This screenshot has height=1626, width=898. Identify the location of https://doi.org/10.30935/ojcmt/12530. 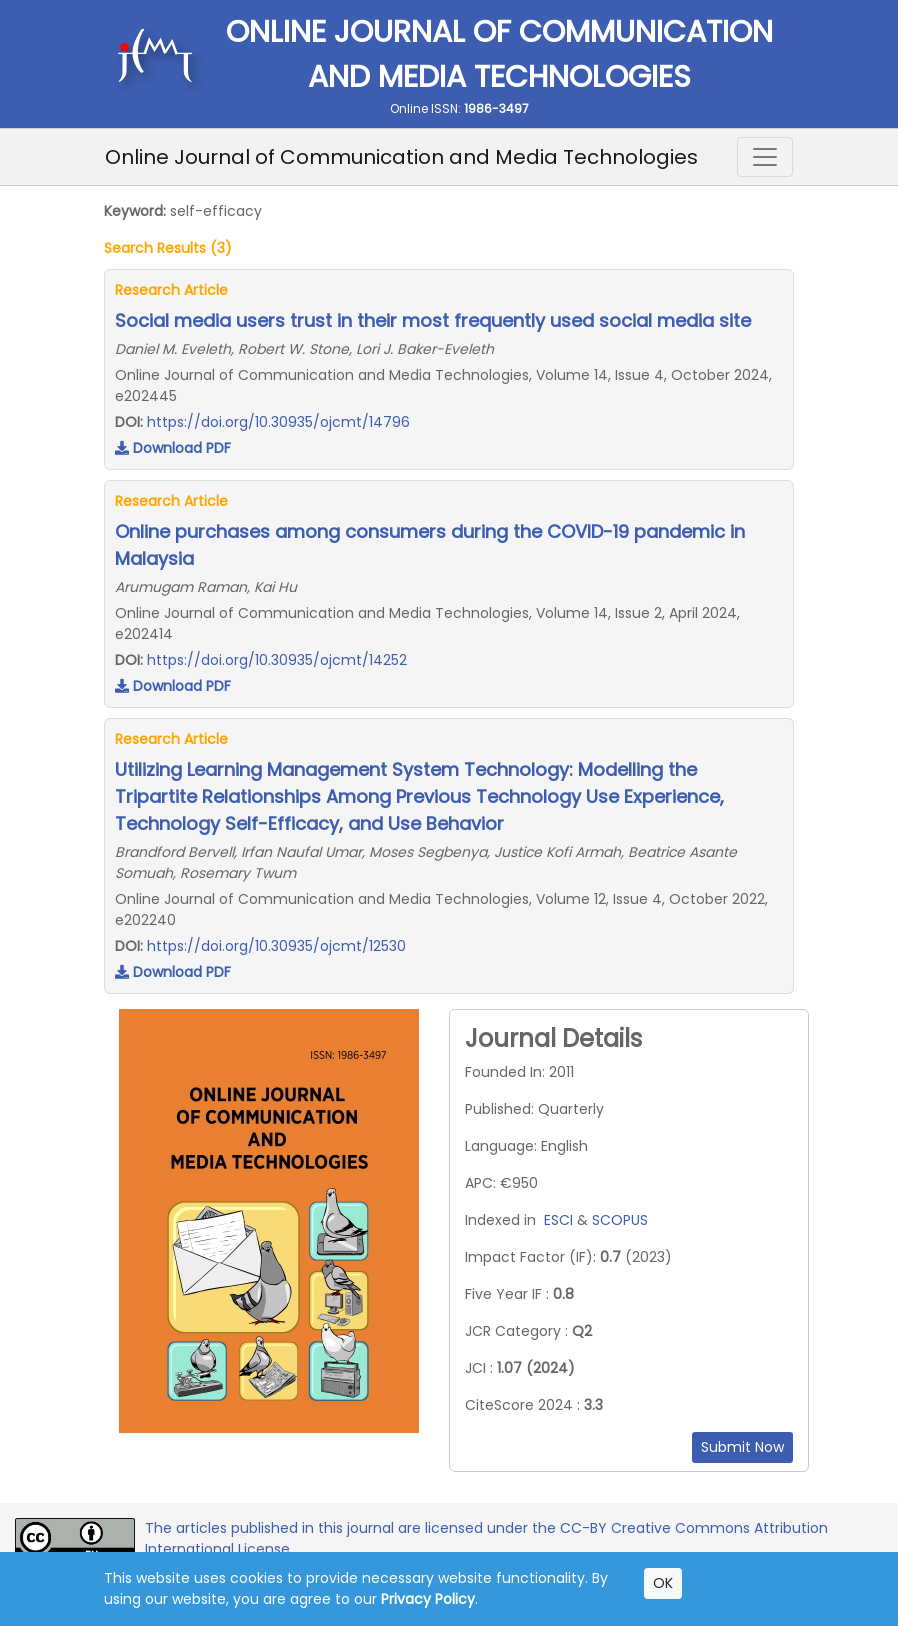
(276, 946).